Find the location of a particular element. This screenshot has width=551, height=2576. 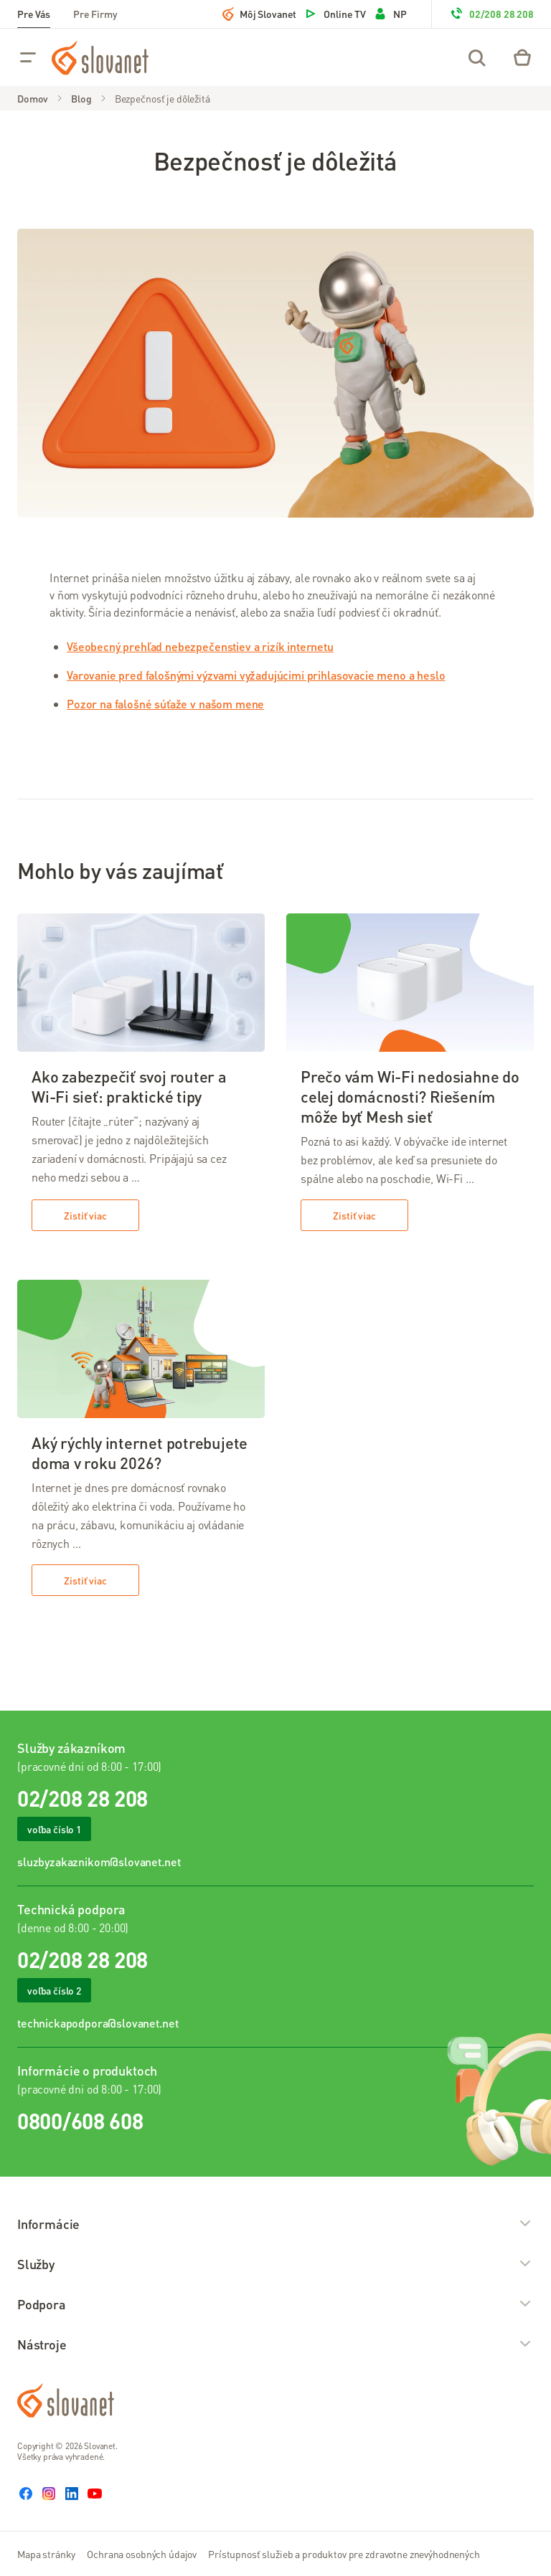

Pozor na falošné súťaže v našom mene is located at coordinates (165, 703).